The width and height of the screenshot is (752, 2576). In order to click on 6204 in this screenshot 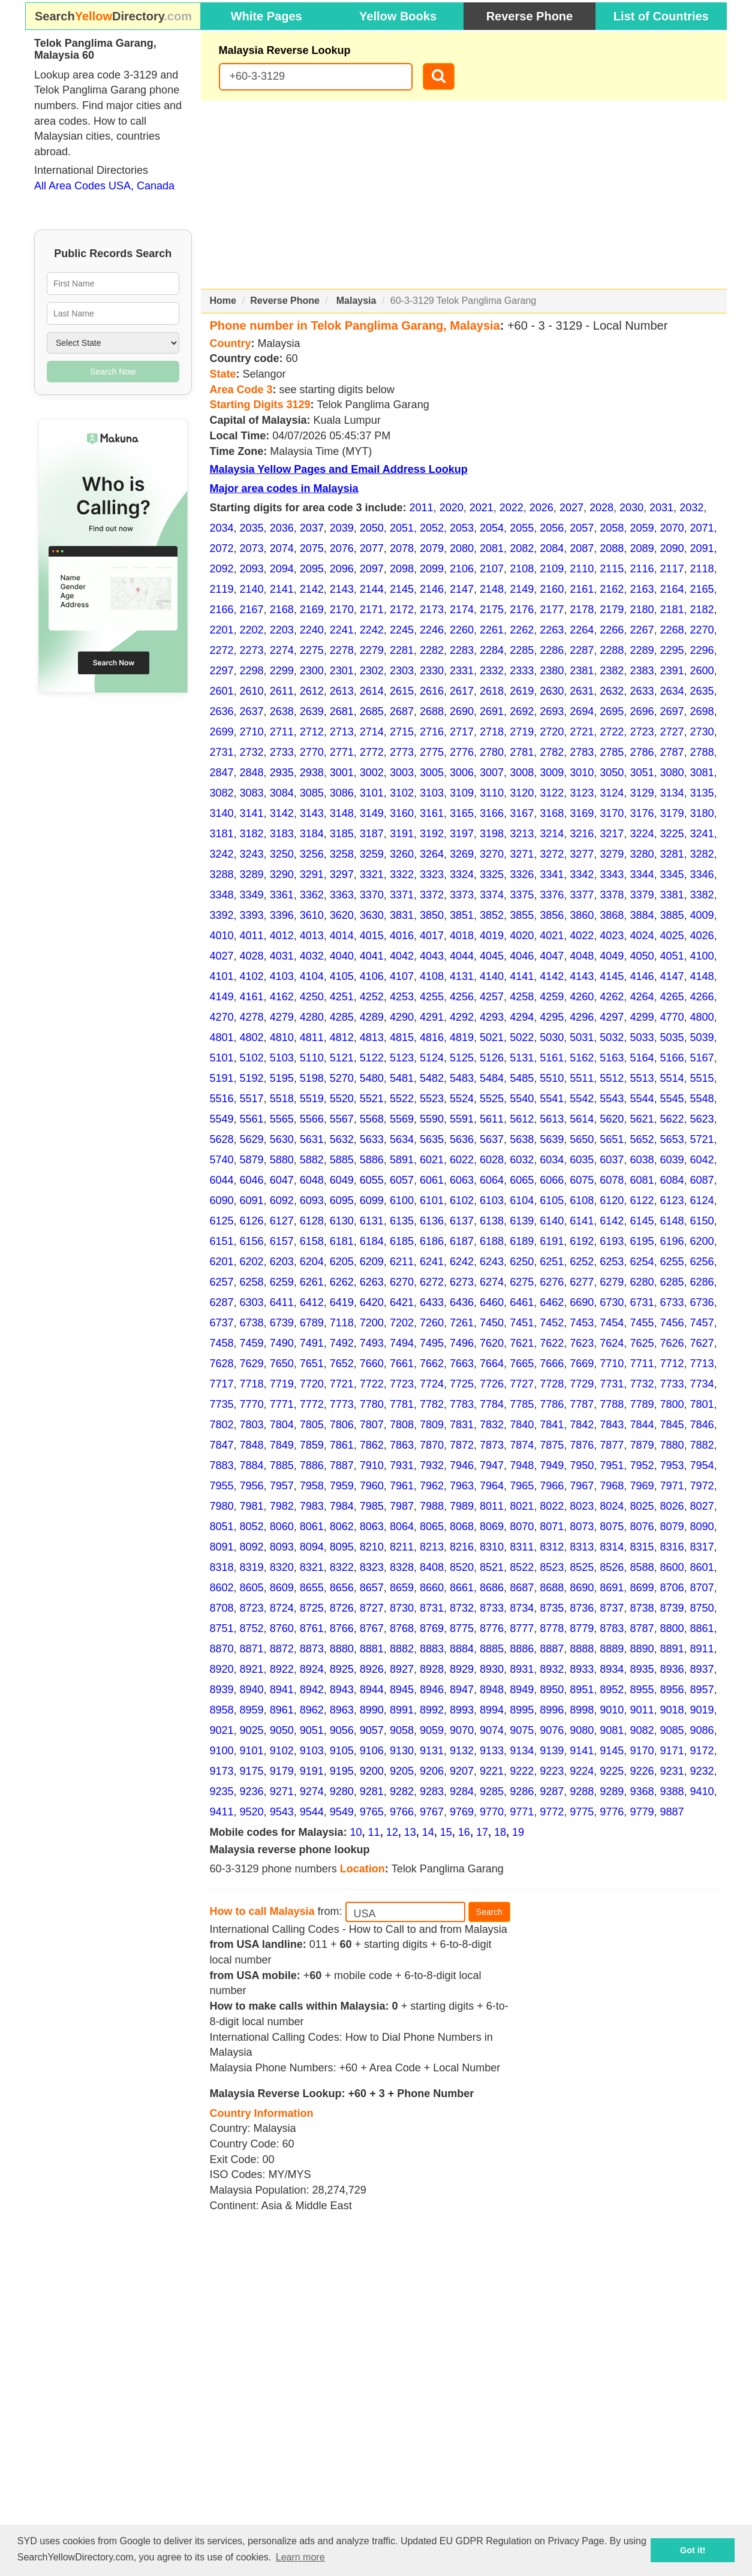, I will do `click(312, 1262)`.